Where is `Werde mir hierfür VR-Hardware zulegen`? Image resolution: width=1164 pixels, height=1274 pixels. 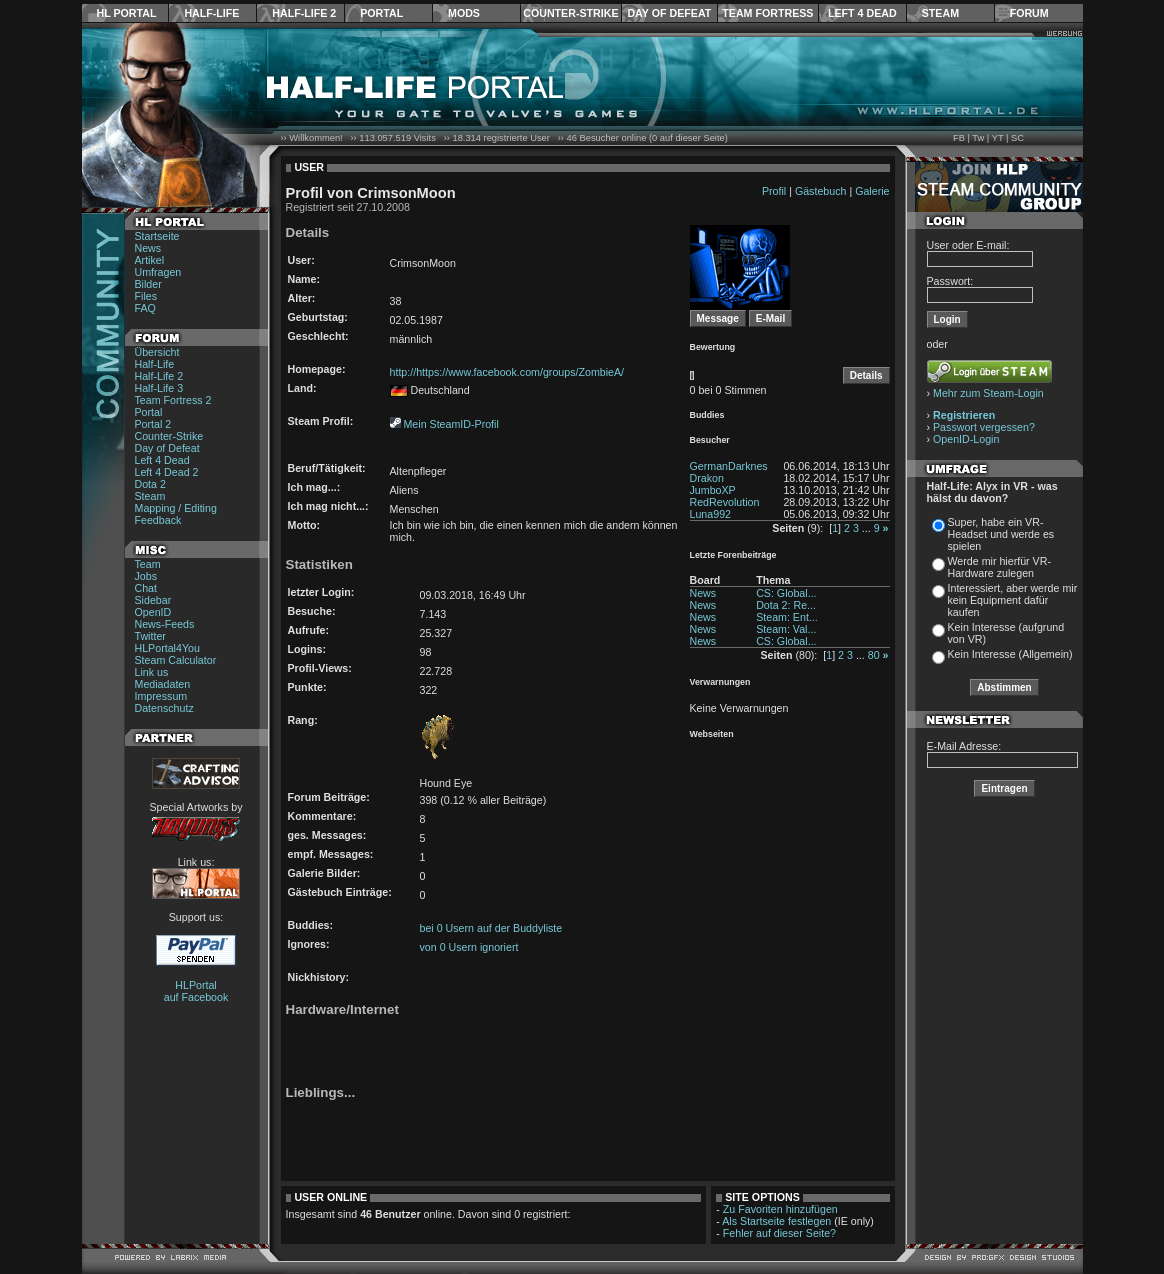 Werde mir hierfür VR-Hardware zulegen is located at coordinates (999, 567).